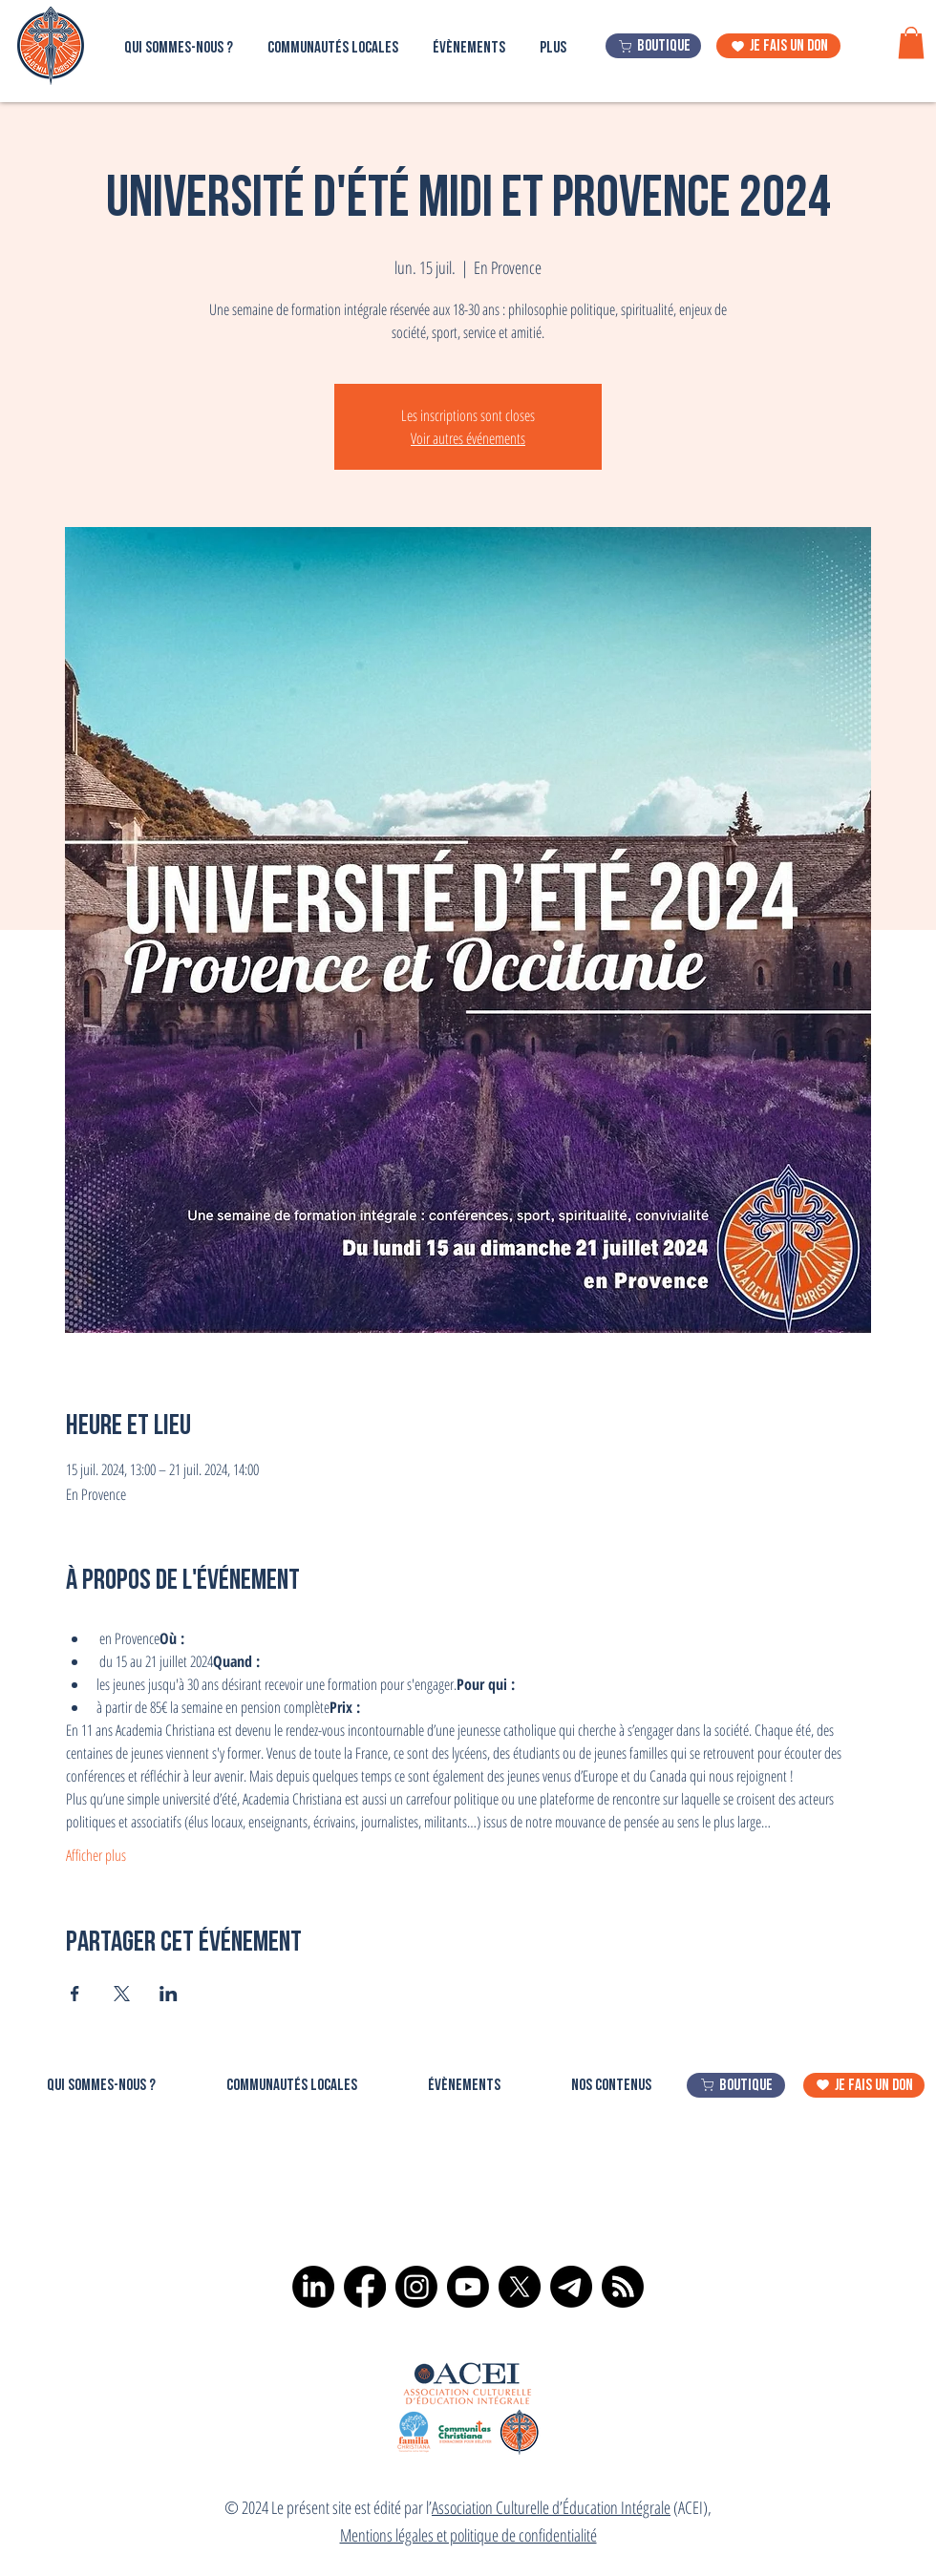 The image size is (936, 2576). What do you see at coordinates (911, 42) in the screenshot?
I see `[button]` at bounding box center [911, 42].